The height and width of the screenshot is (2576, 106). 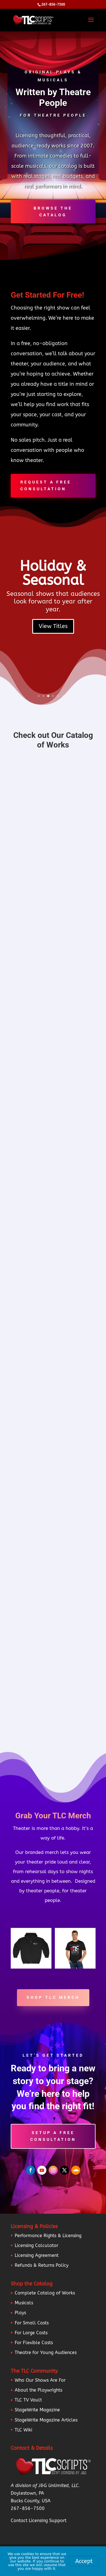 I want to click on For Flexible Casts, so click(x=34, y=2342).